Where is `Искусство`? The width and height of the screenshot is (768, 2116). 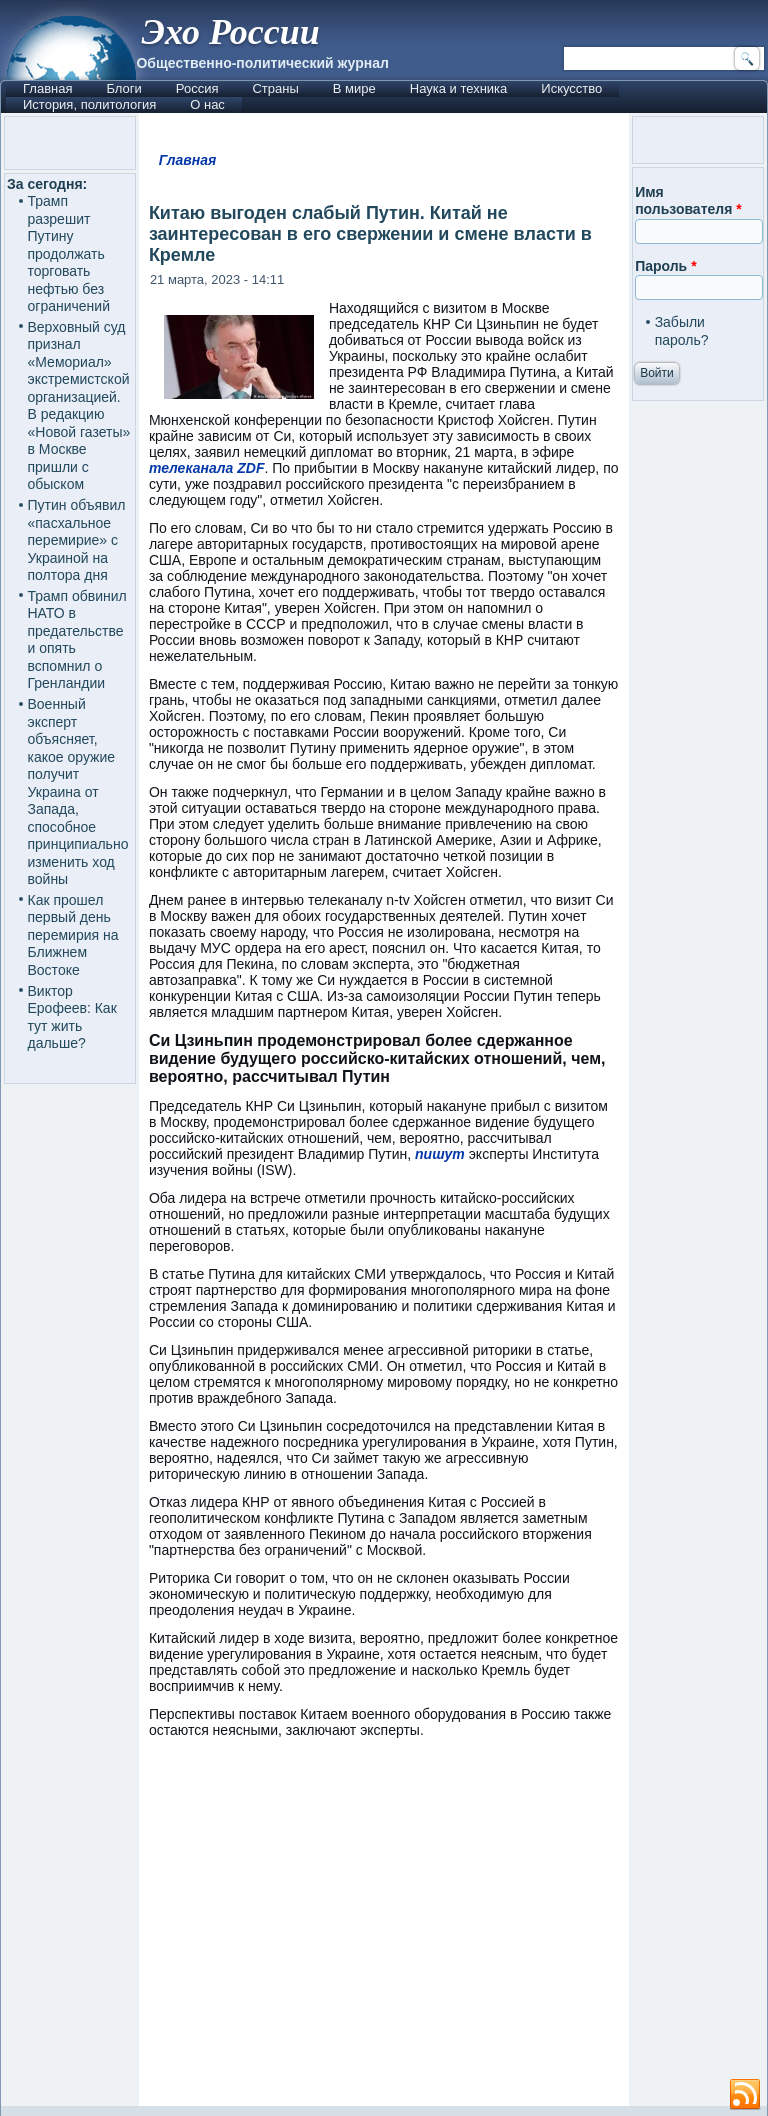 Искусство is located at coordinates (571, 88).